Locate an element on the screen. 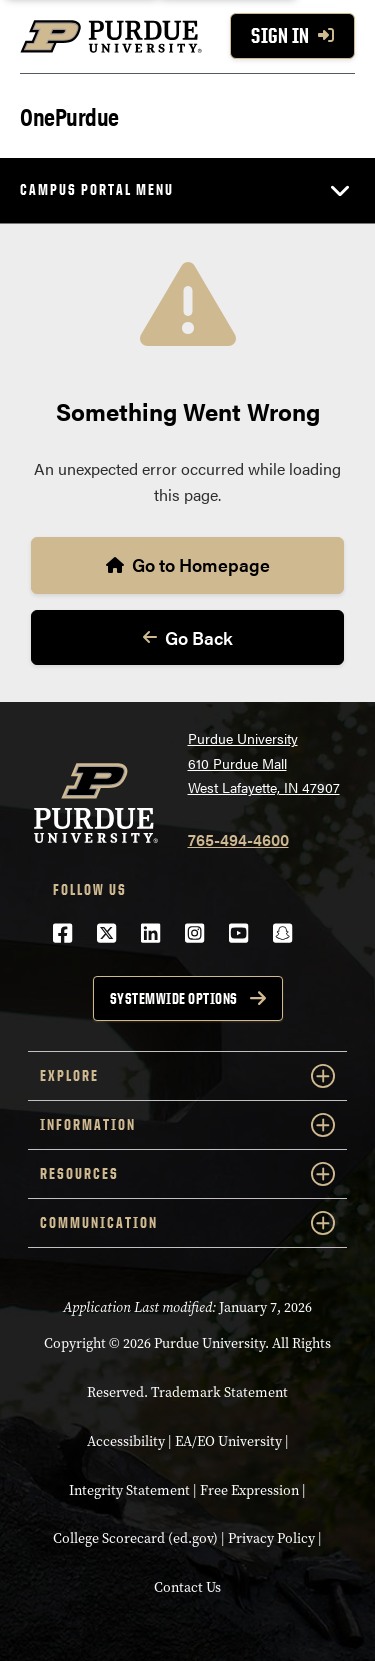 The width and height of the screenshot is (375, 1661). Copyright is located at coordinates (75, 1343).